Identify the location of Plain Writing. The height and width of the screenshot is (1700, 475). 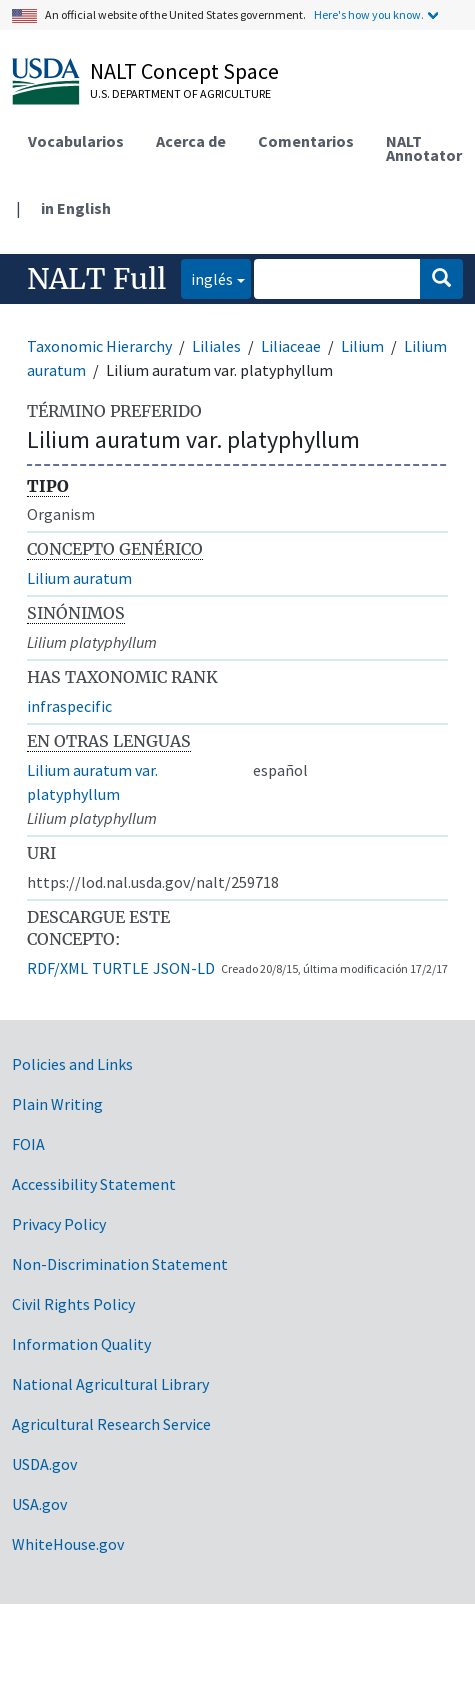
(57, 1104).